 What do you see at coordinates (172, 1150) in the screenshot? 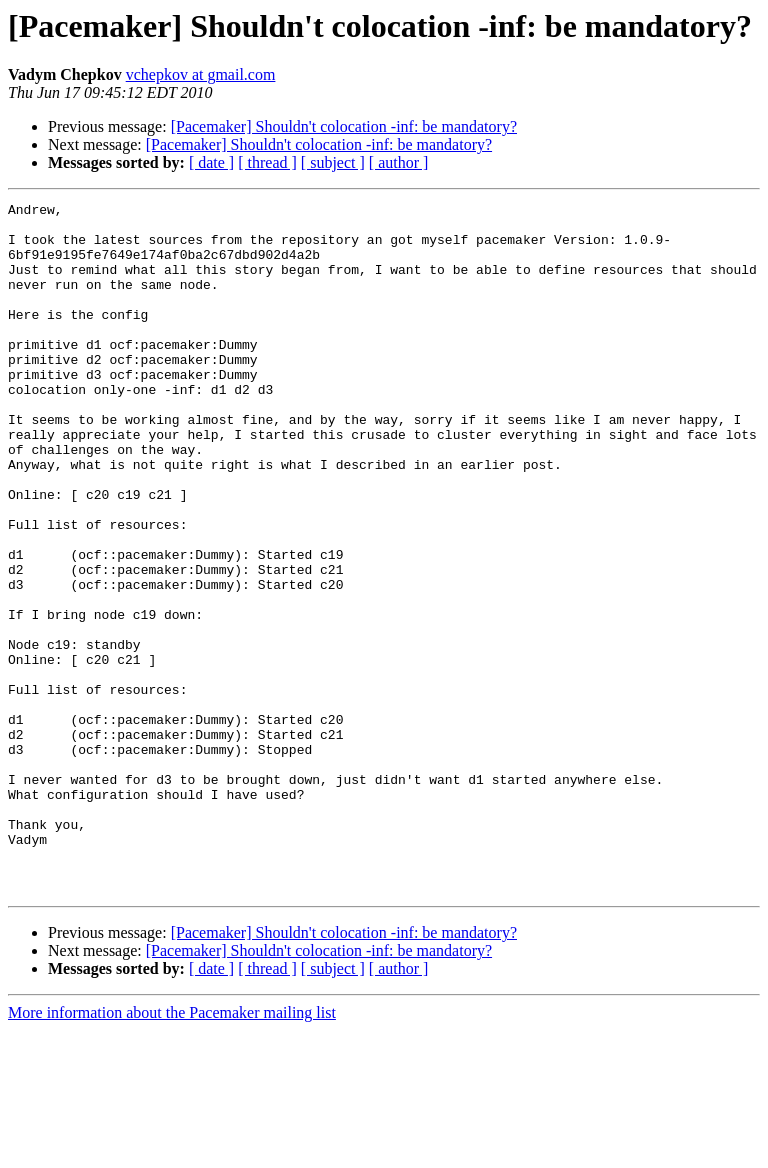
I see `More information about the Pacemaker mailing list` at bounding box center [172, 1150].